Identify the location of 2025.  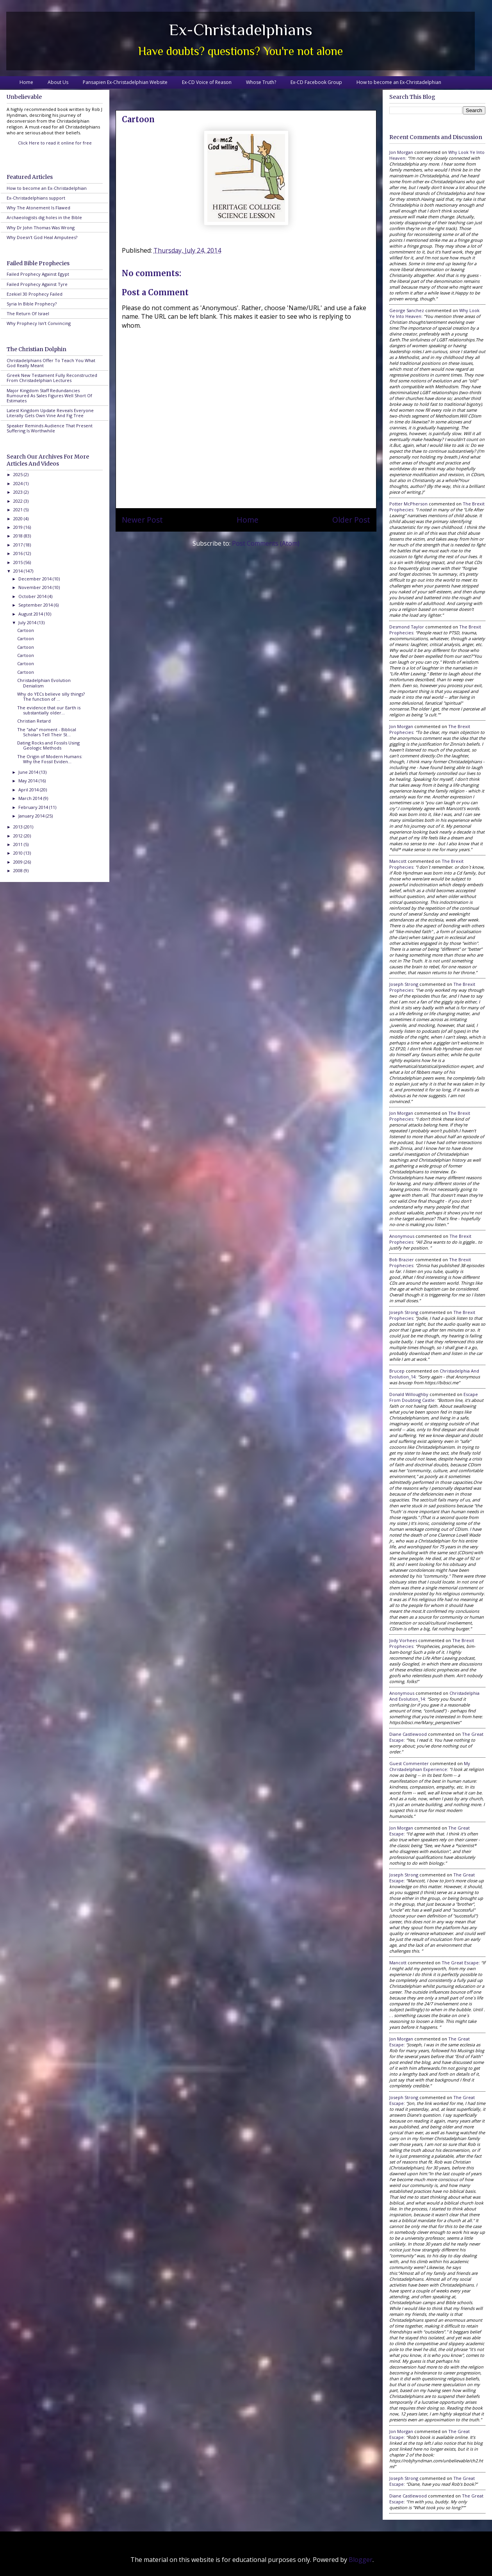
(18, 474).